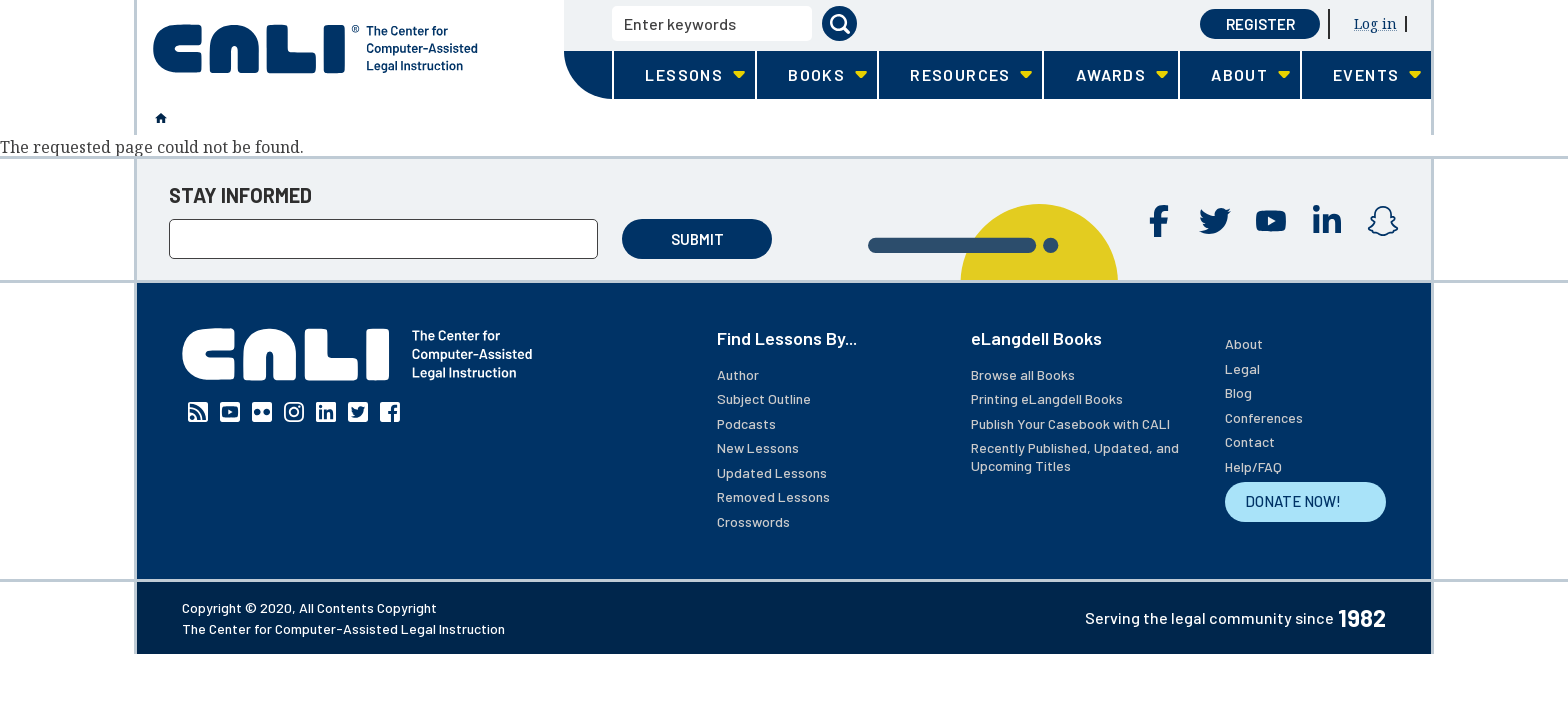 The width and height of the screenshot is (1568, 720). What do you see at coordinates (1250, 441) in the screenshot?
I see `Contact` at bounding box center [1250, 441].